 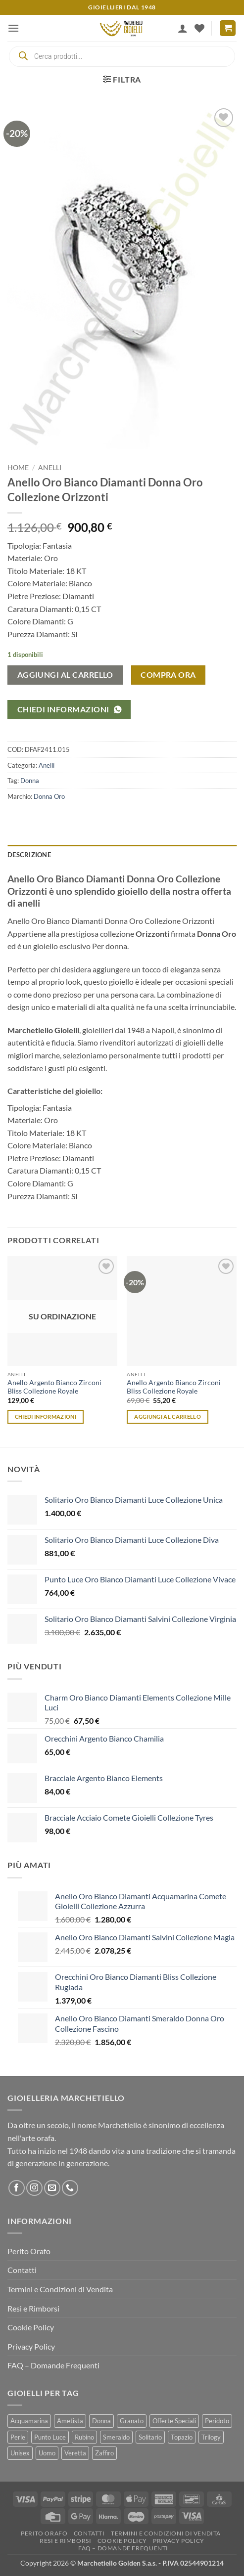 I want to click on Unisex [Unisex (221 prodotti)], so click(x=20, y=2453).